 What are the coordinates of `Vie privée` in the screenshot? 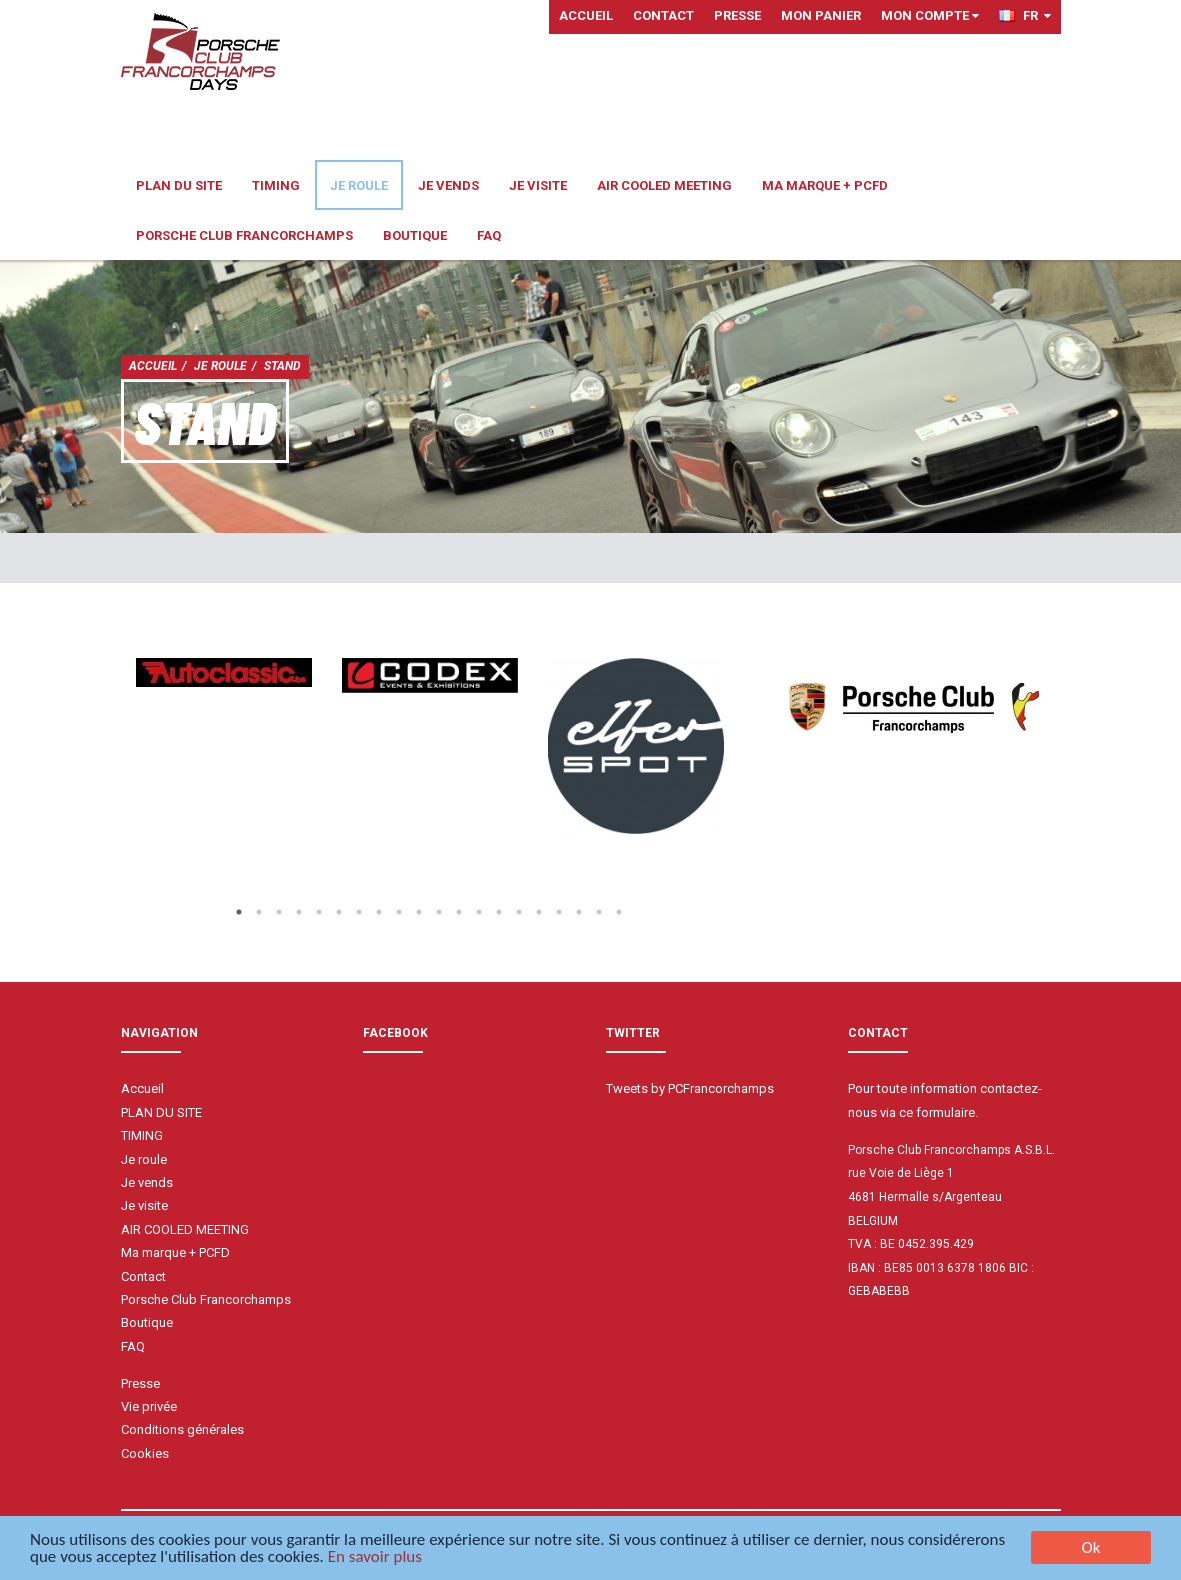 It's located at (149, 1406).